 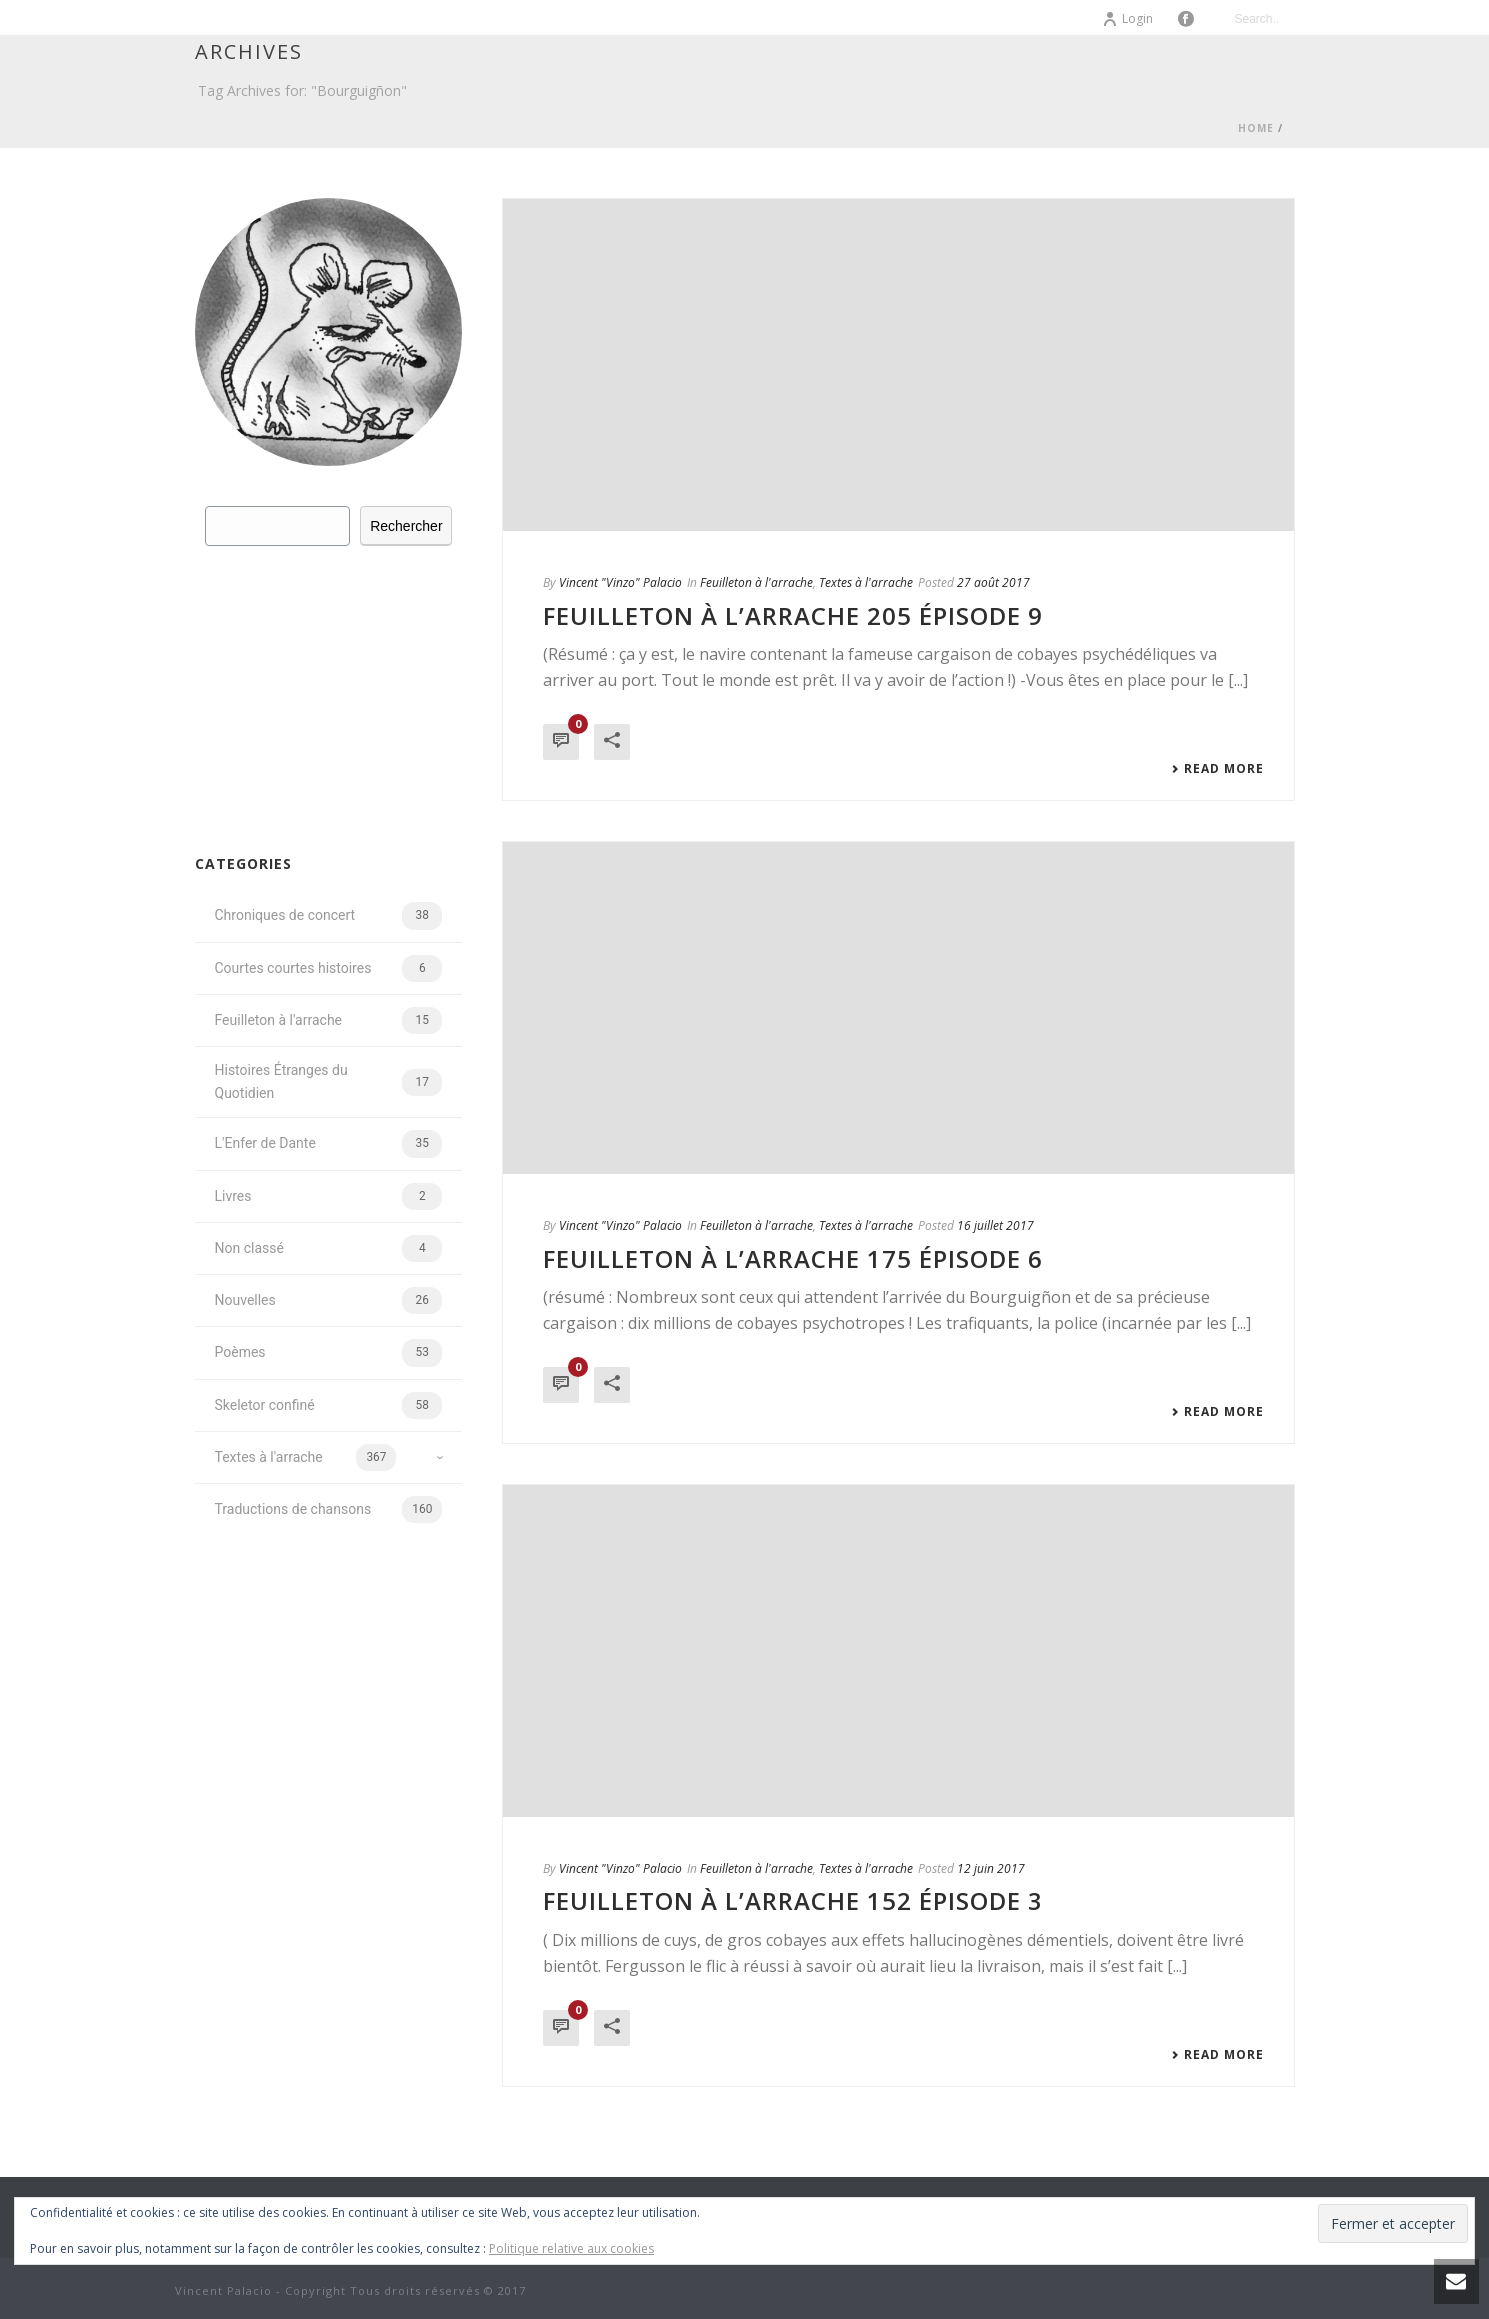 What do you see at coordinates (620, 582) in the screenshot?
I see `Vincent "Vinzo" Palacio` at bounding box center [620, 582].